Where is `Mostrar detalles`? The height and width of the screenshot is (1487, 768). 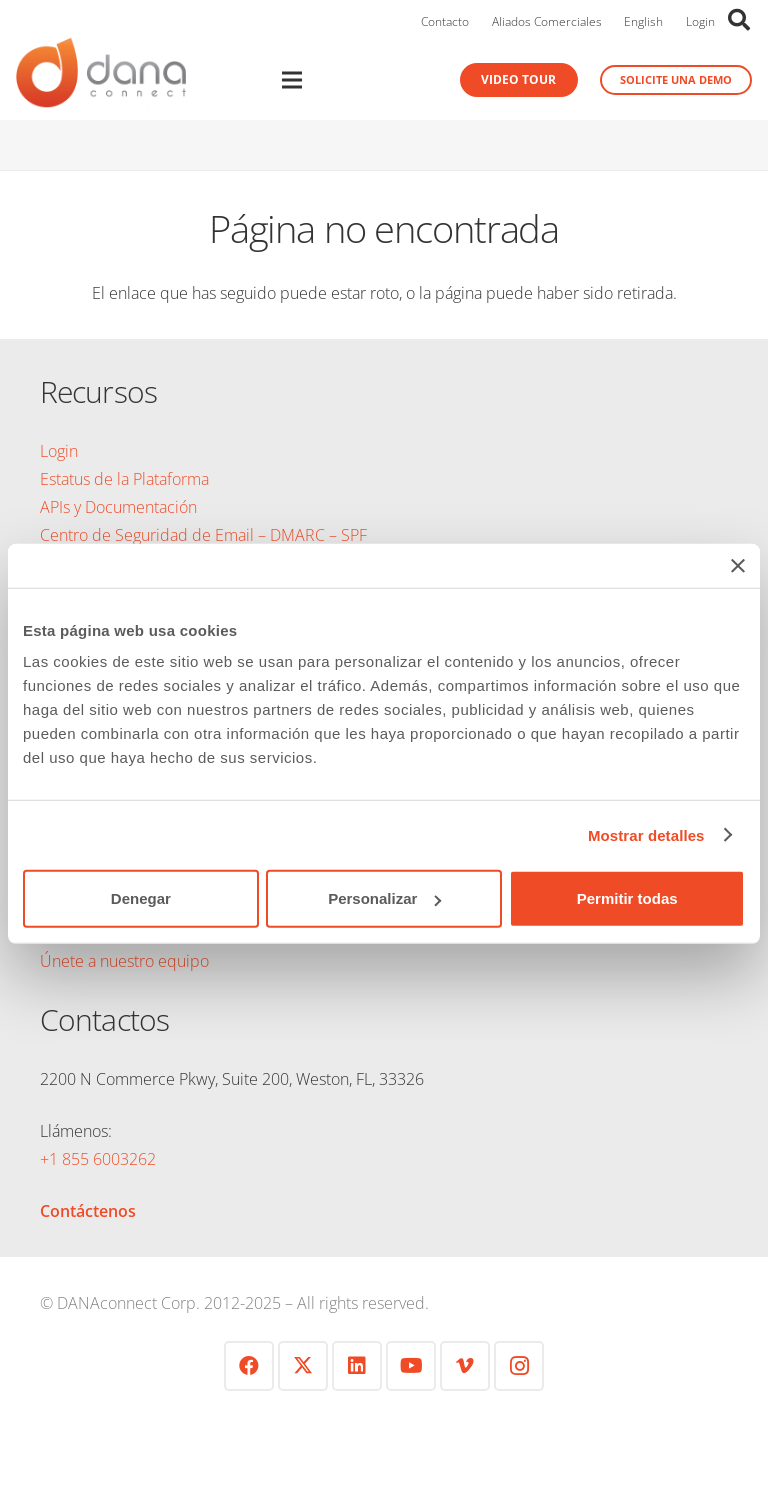 Mostrar detalles is located at coordinates (646, 834).